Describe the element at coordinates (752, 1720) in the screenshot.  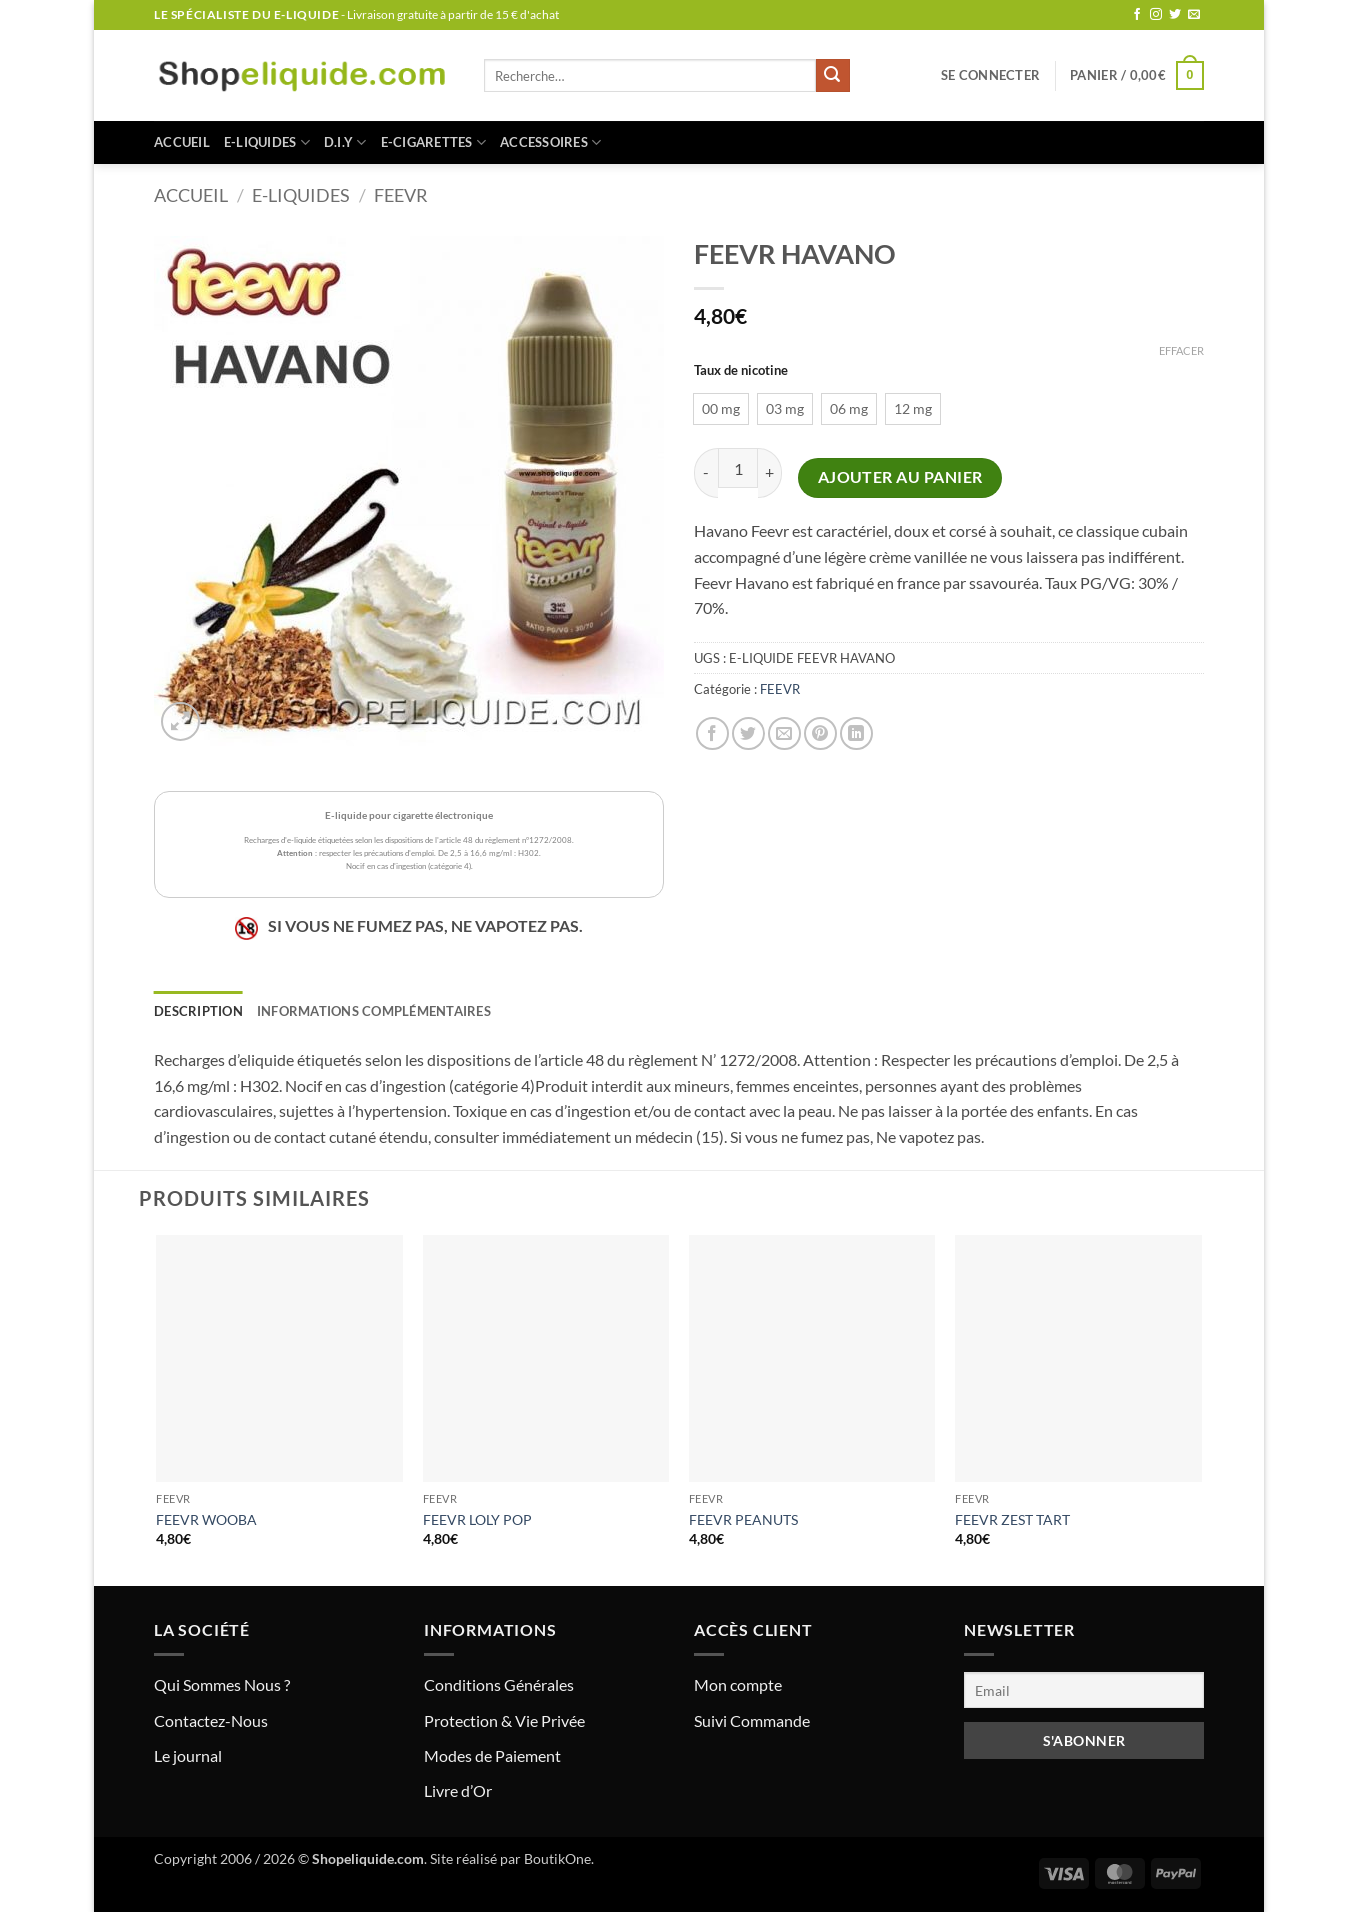
I see `Suivi Commande` at that location.